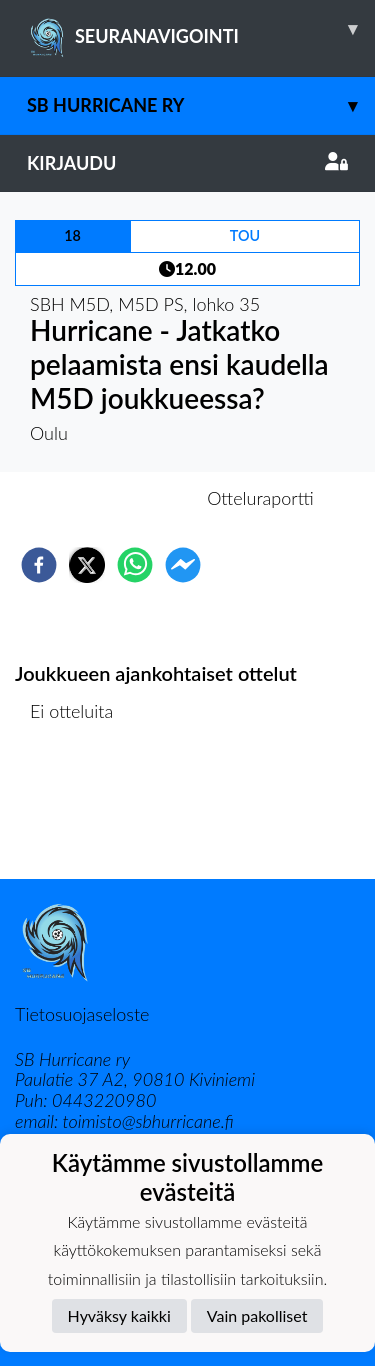  Describe the element at coordinates (201, 105) in the screenshot. I see `SB Hurricane ry` at that location.